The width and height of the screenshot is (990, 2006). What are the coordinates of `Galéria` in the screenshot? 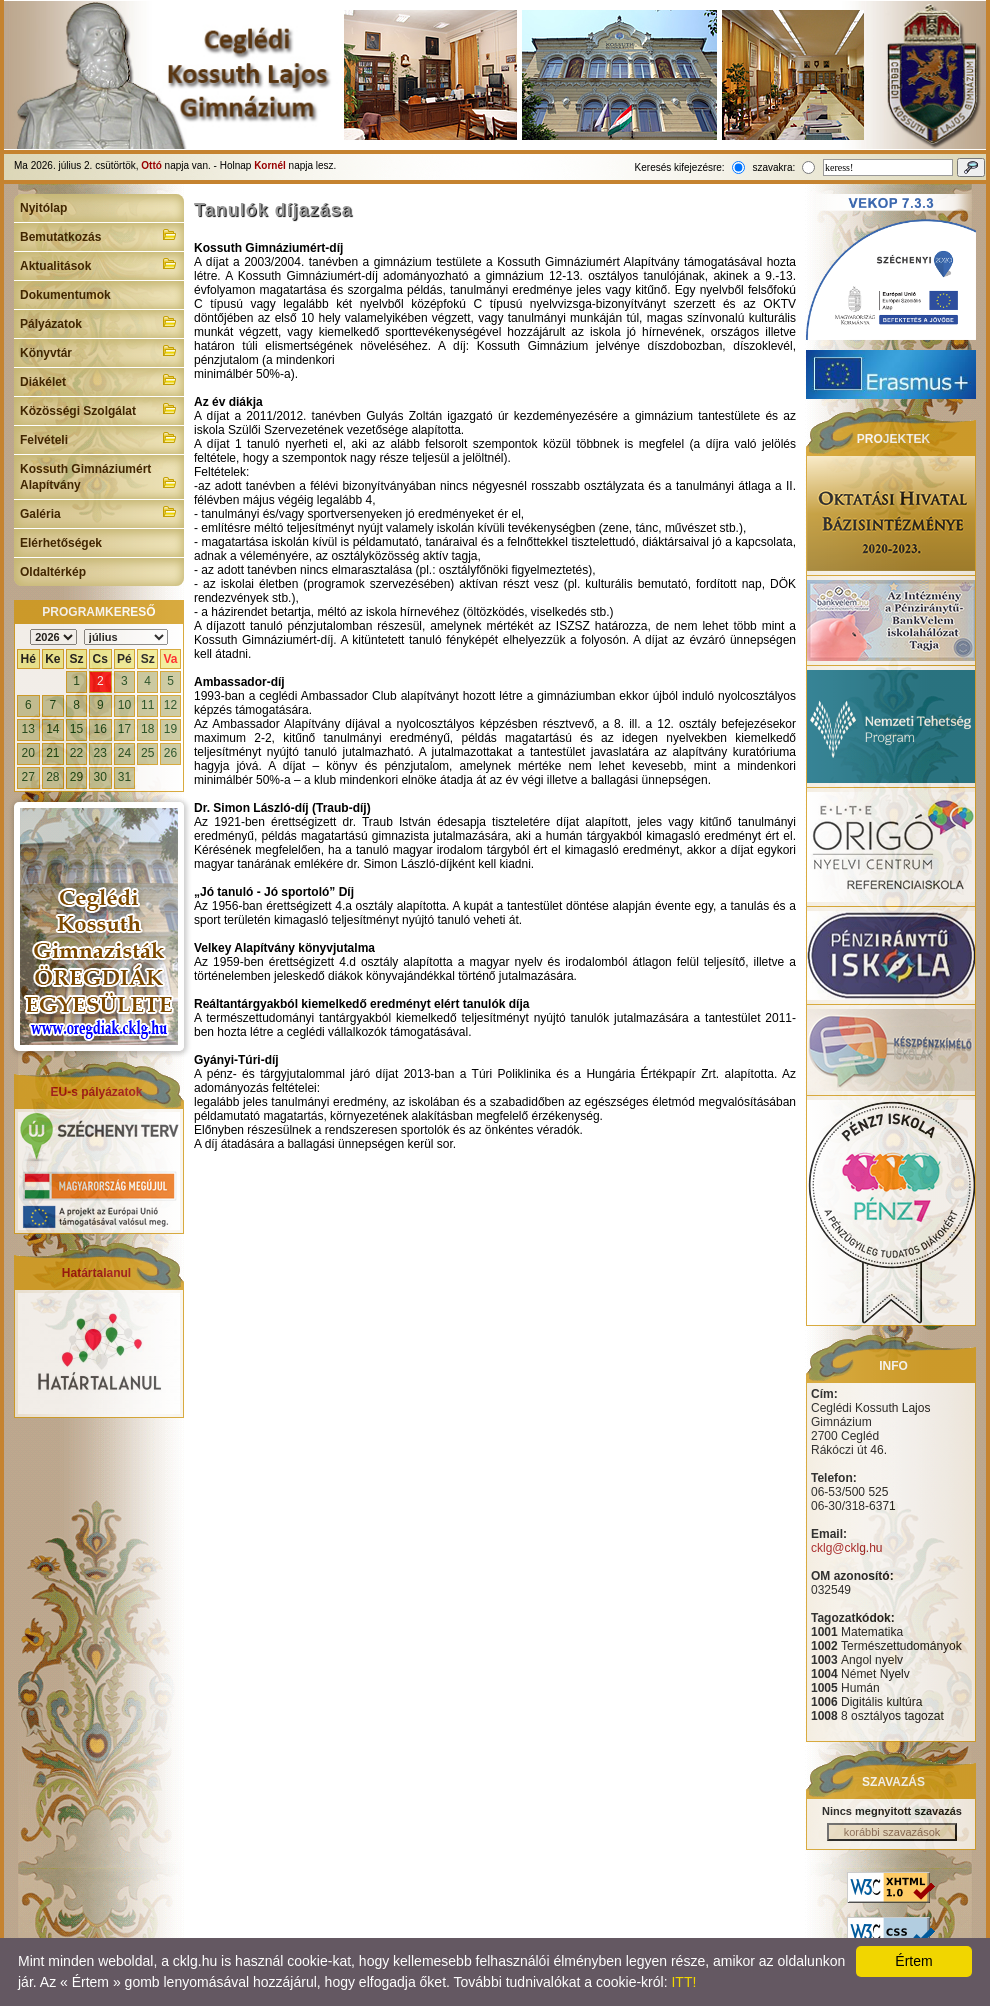 It's located at (99, 512).